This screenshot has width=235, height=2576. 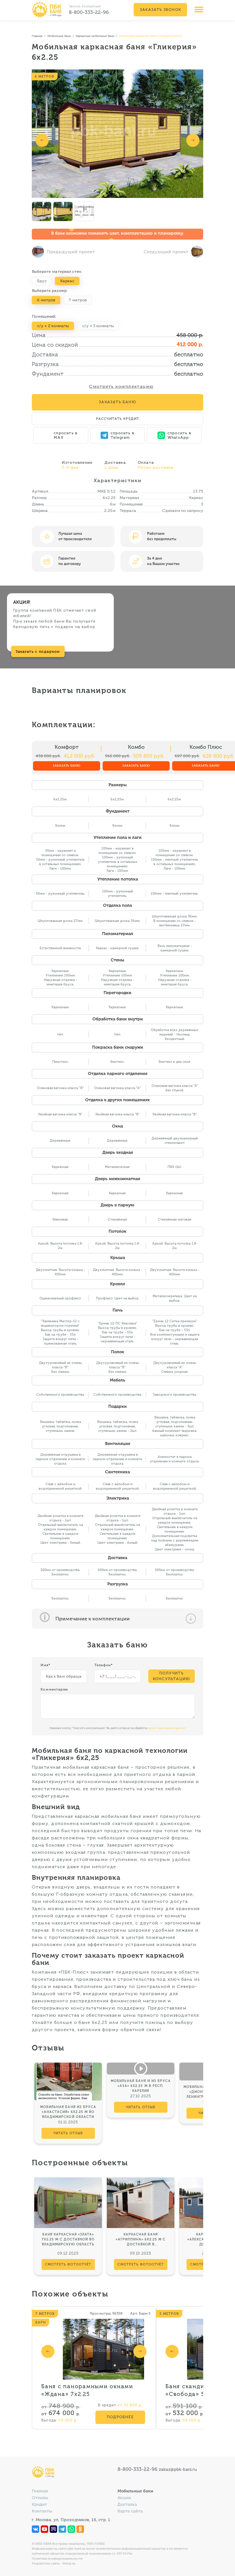 What do you see at coordinates (89, 12) in the screenshot?
I see `8-800-333-22-96` at bounding box center [89, 12].